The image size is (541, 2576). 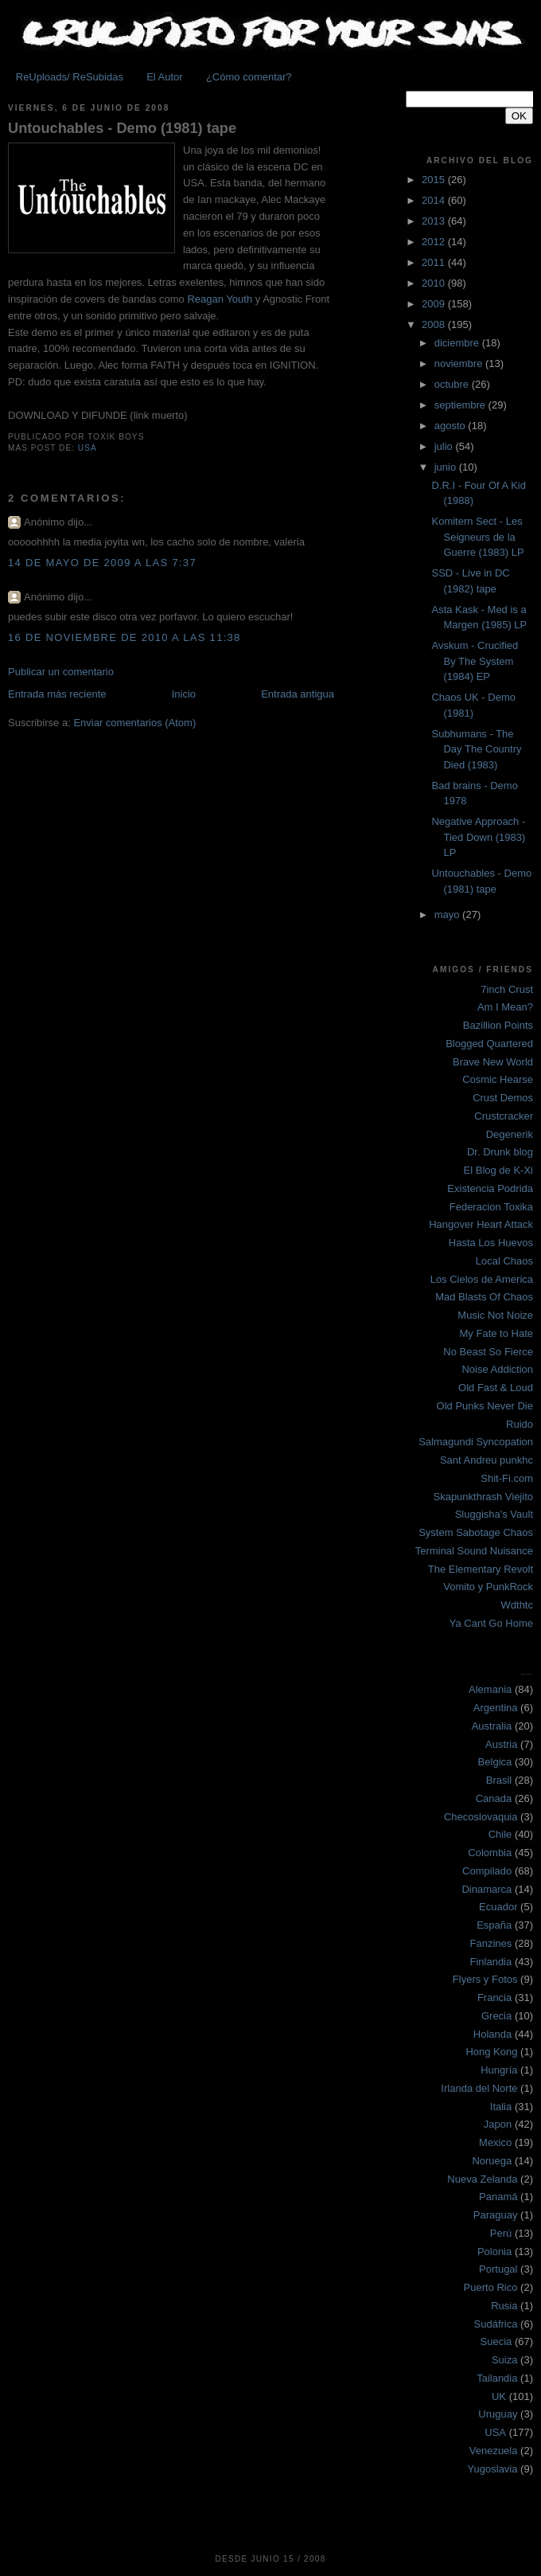 What do you see at coordinates (490, 1853) in the screenshot?
I see `Colombia` at bounding box center [490, 1853].